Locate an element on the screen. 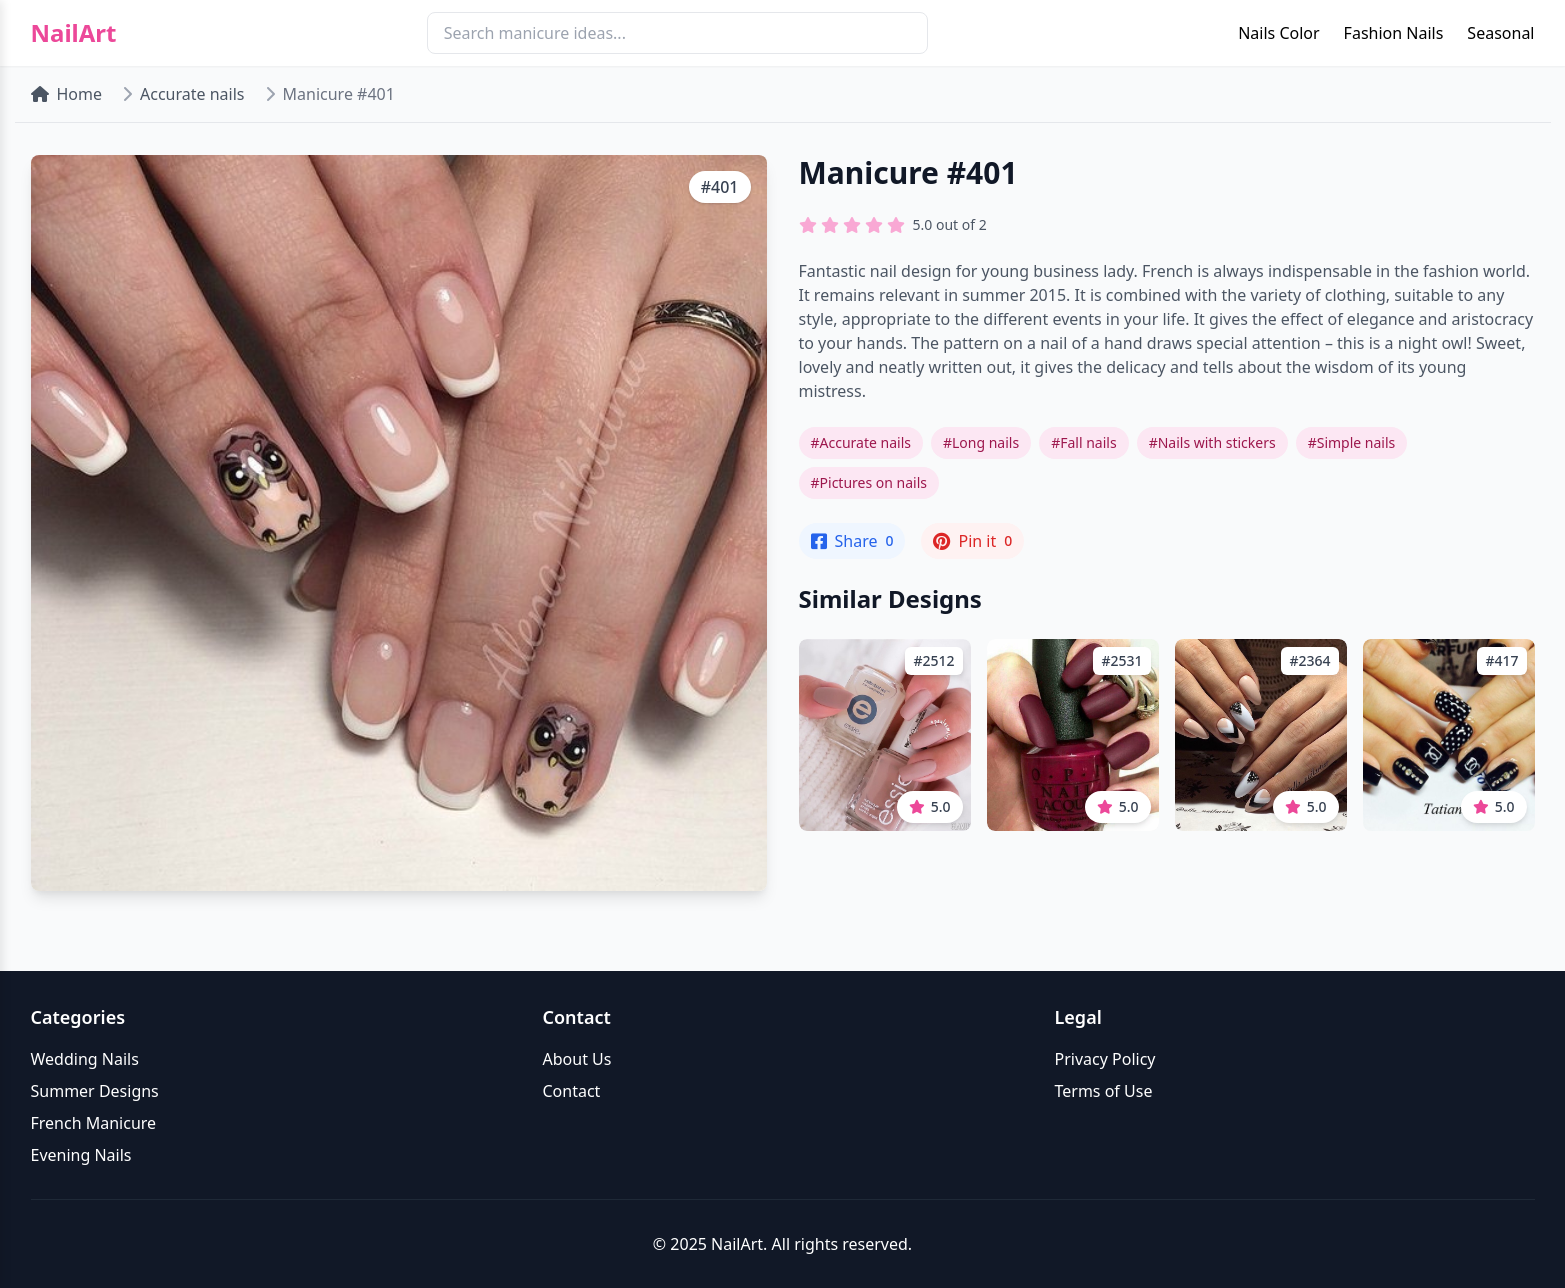 The height and width of the screenshot is (1288, 1565). Contact is located at coordinates (572, 1091).